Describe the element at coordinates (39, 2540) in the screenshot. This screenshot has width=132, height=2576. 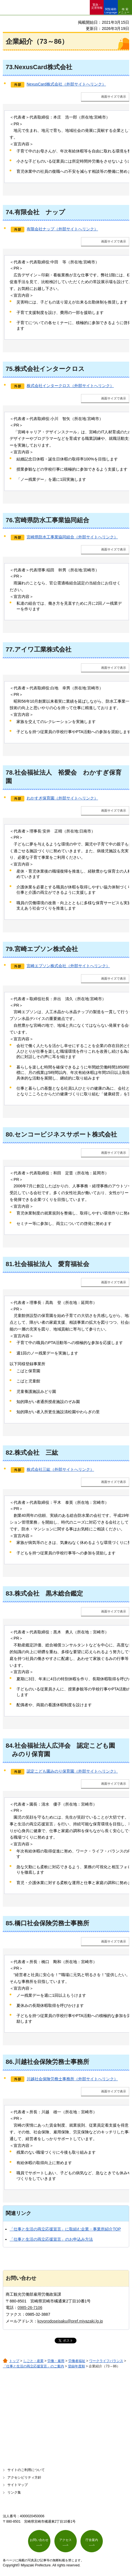
I see `お問い合わせ` at that location.